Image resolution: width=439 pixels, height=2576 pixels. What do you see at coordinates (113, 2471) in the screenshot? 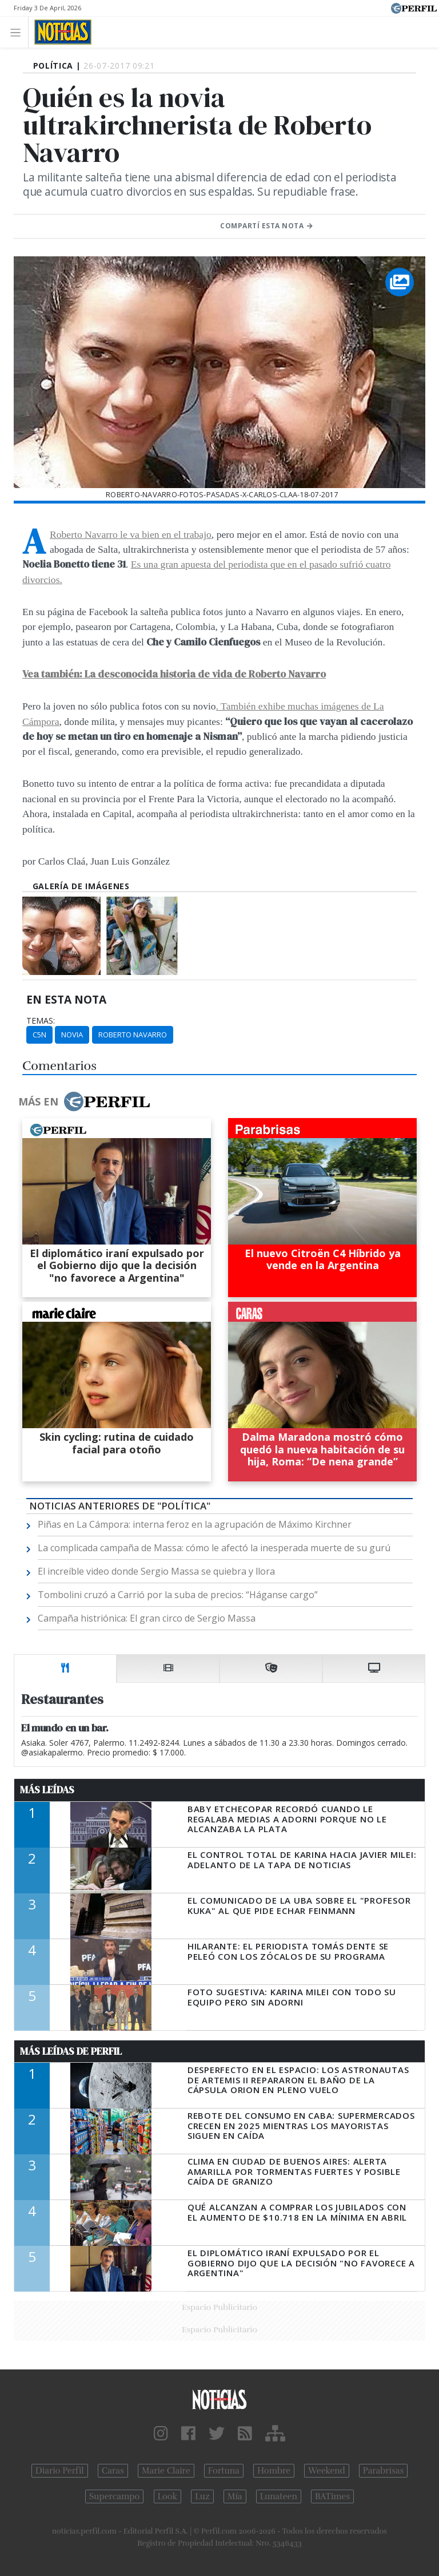
I see `Caras` at bounding box center [113, 2471].